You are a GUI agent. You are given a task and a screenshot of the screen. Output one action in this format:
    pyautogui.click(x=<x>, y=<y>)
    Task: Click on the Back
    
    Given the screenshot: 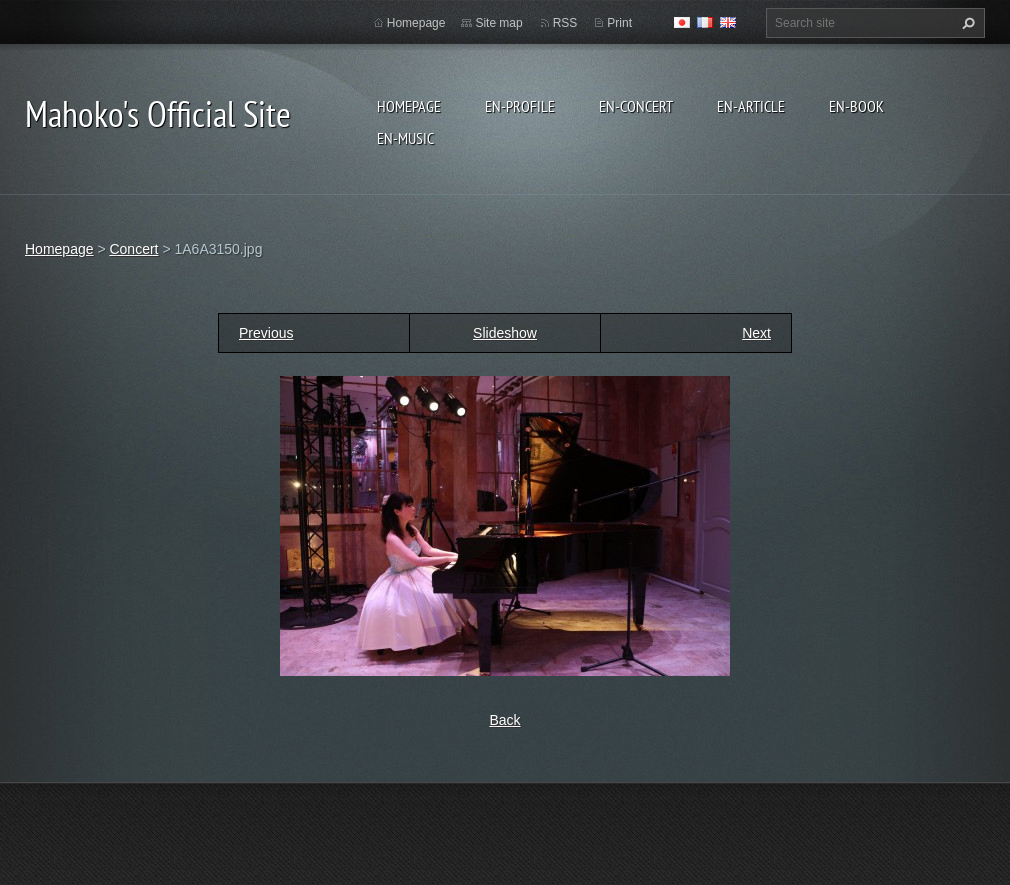 What is the action you would take?
    pyautogui.click(x=504, y=720)
    